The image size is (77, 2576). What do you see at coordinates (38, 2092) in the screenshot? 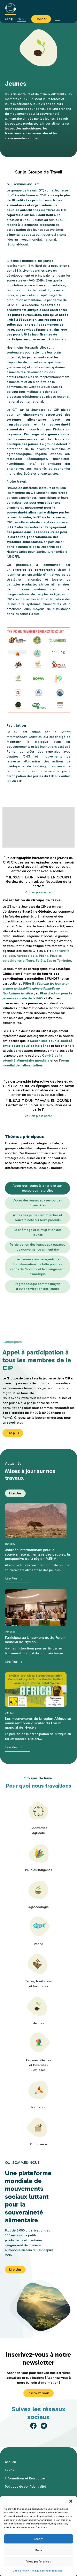
I see `Formation` at bounding box center [38, 2092].